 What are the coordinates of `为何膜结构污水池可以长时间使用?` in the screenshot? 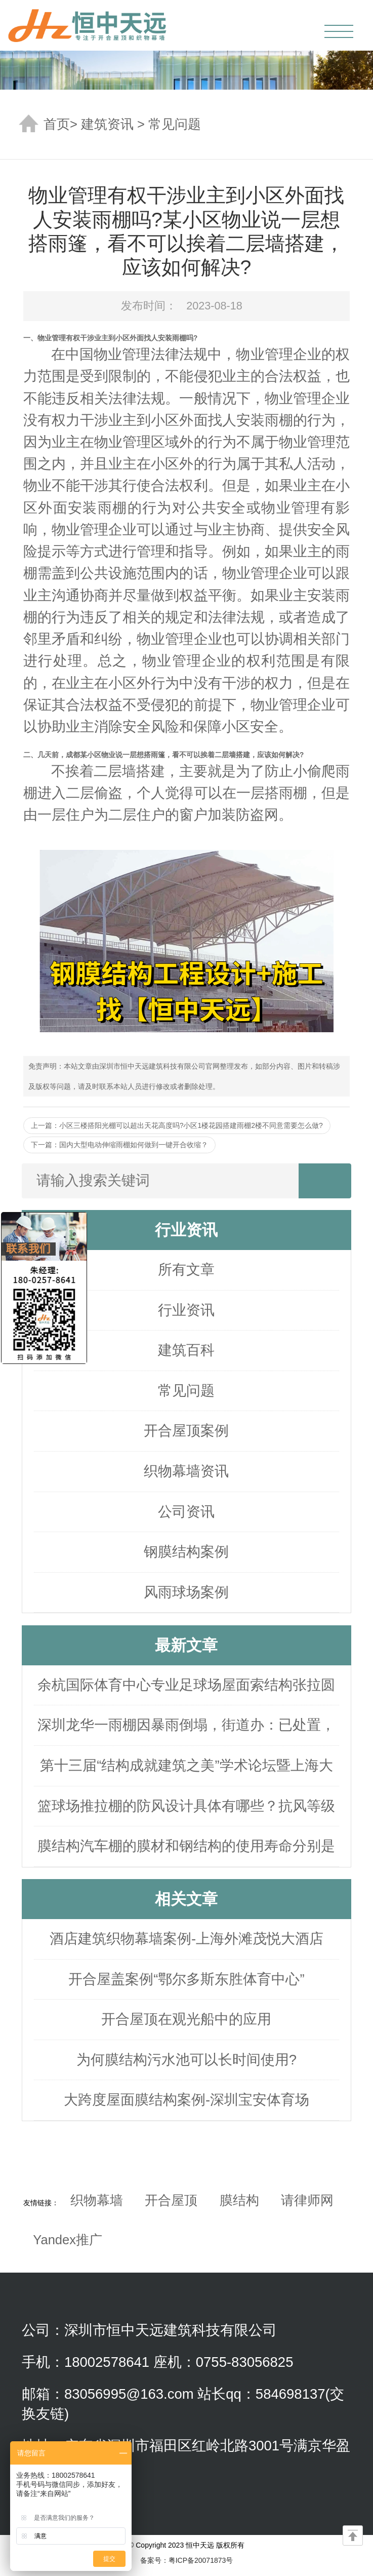 It's located at (186, 2059).